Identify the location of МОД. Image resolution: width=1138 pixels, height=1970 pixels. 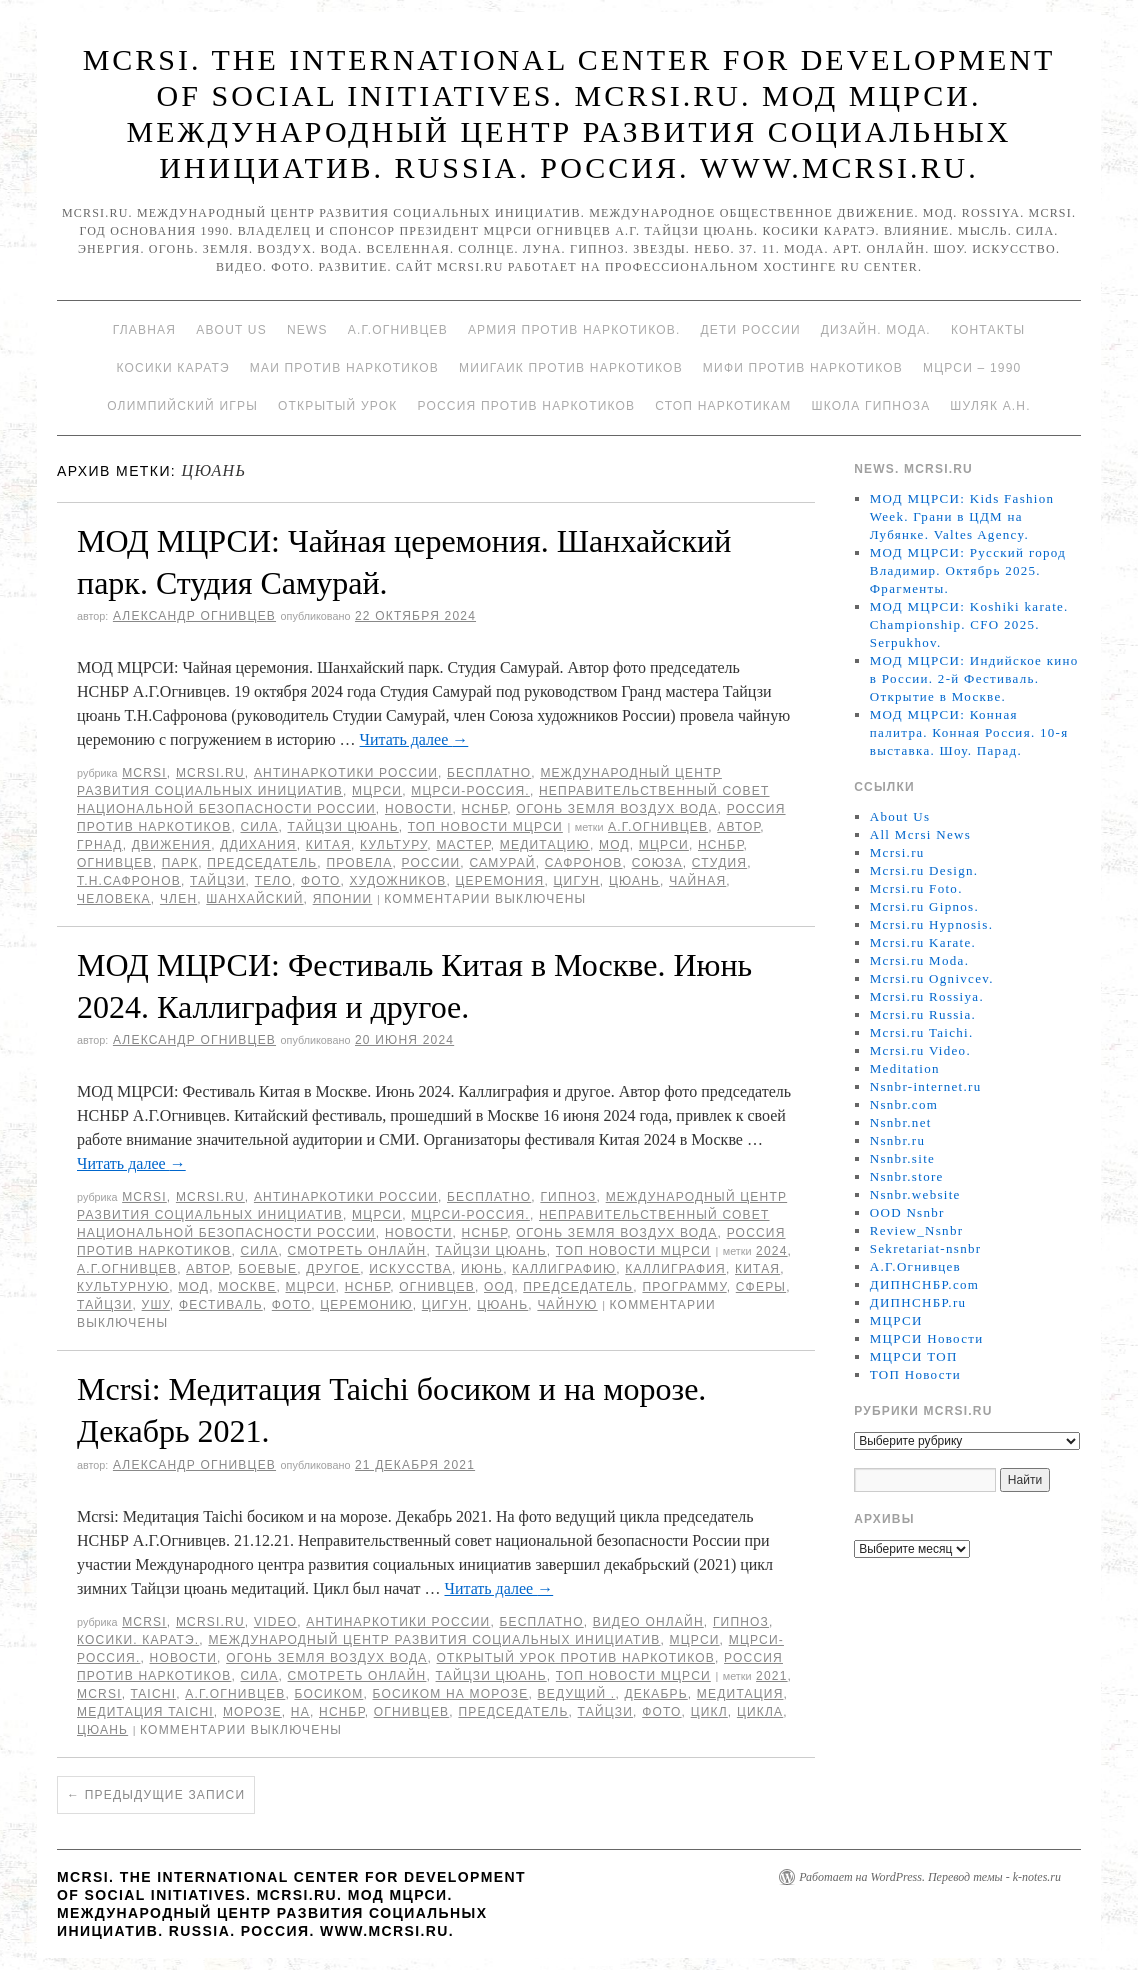
(614, 845).